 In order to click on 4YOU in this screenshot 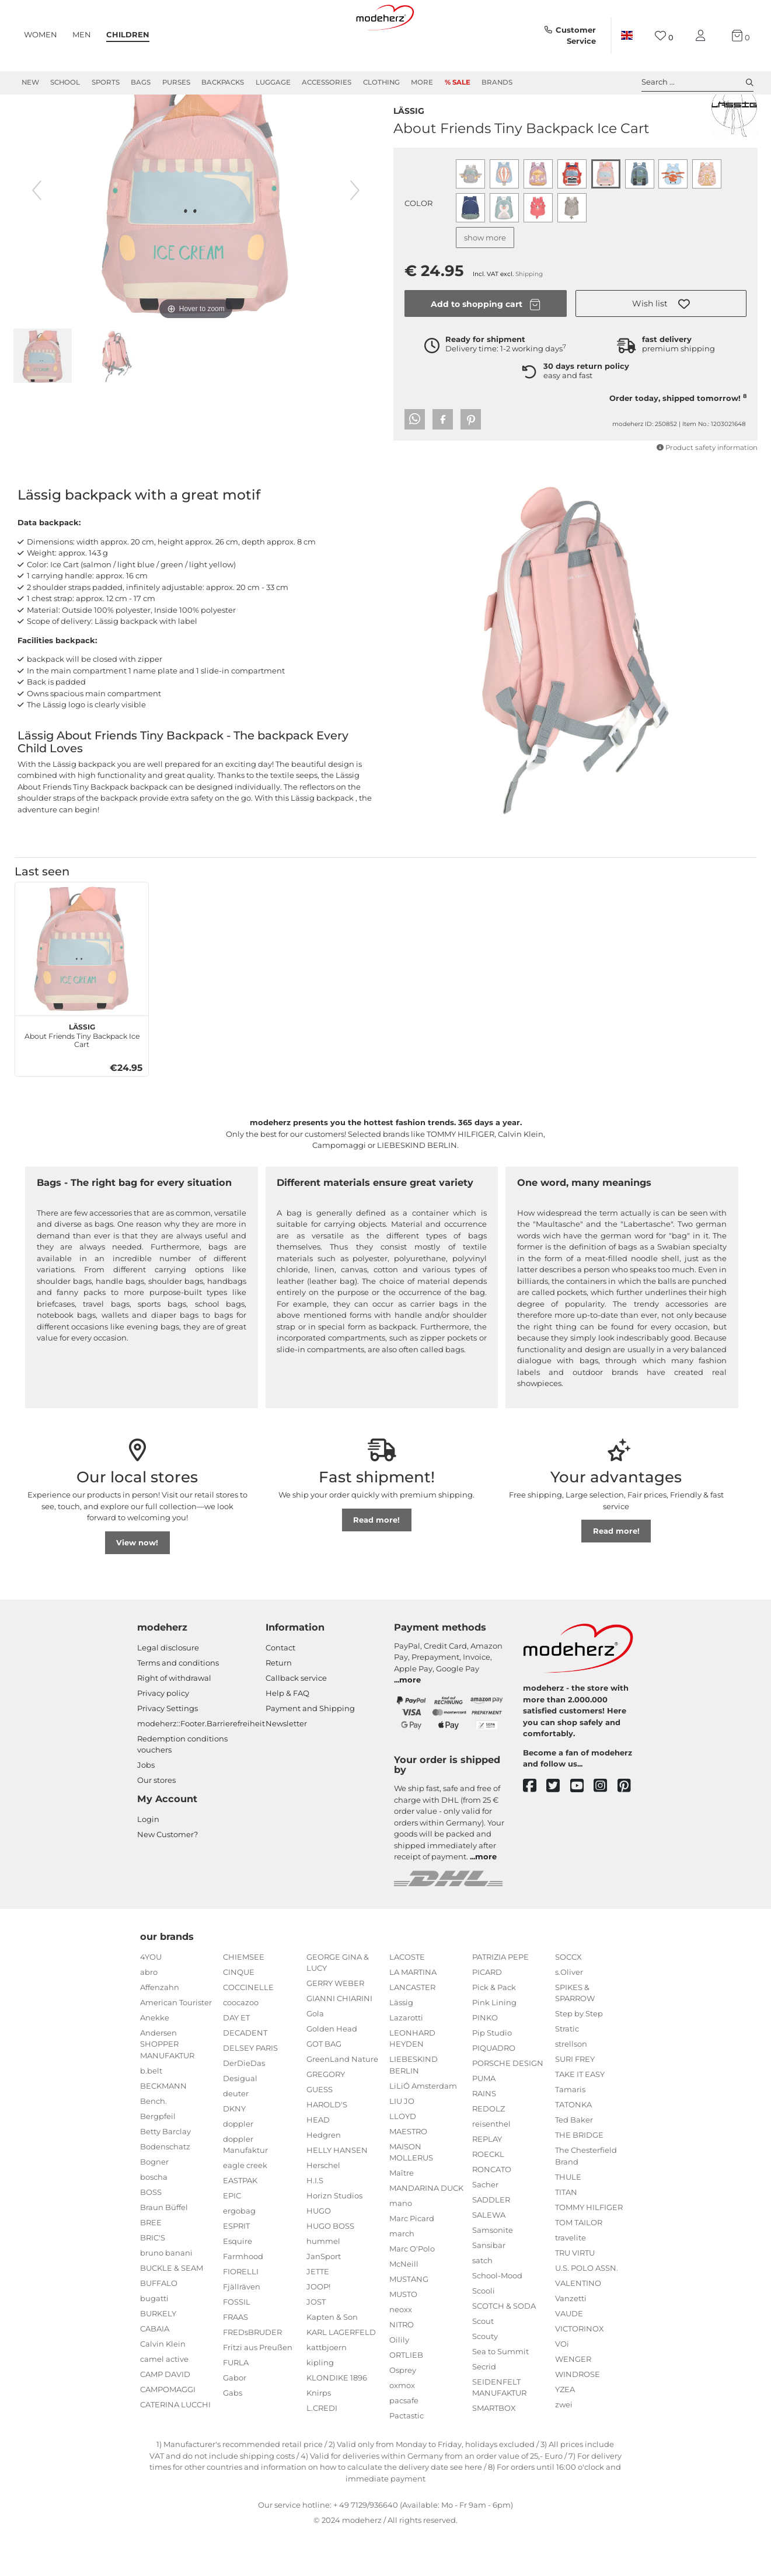, I will do `click(151, 1998)`.